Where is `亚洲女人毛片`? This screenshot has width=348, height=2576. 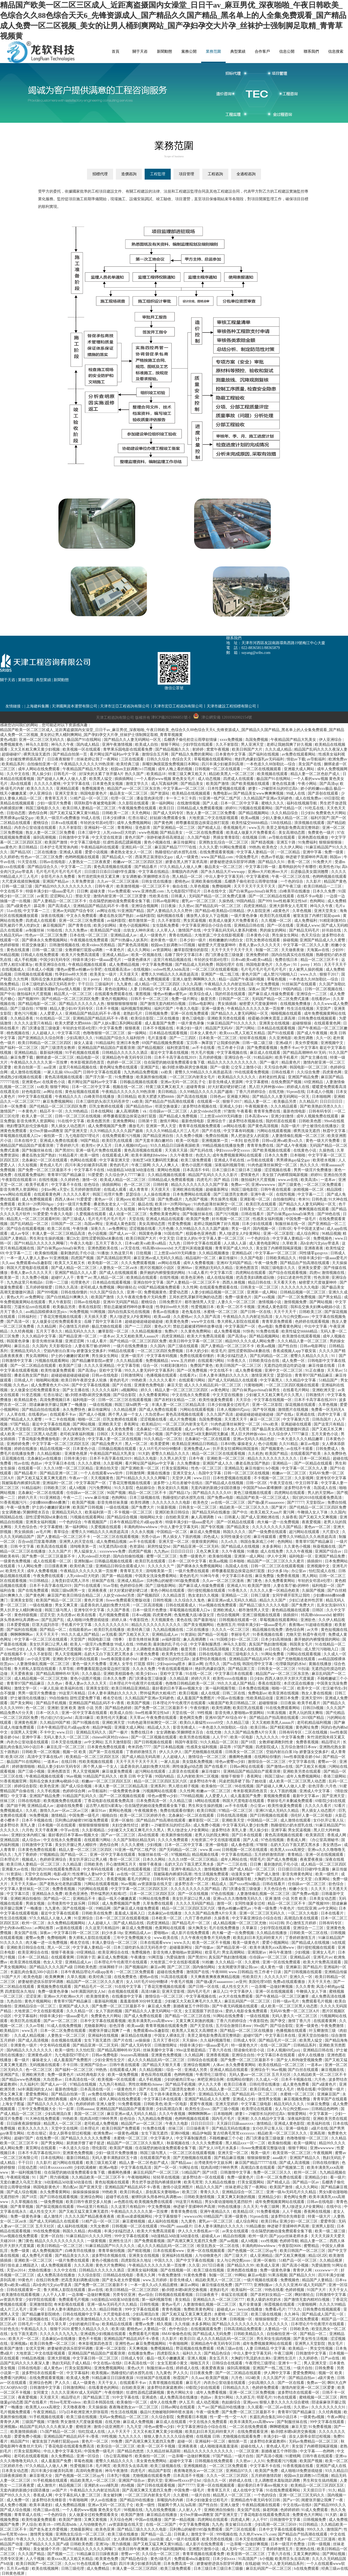 亚洲女人毛片 is located at coordinates (324, 1952).